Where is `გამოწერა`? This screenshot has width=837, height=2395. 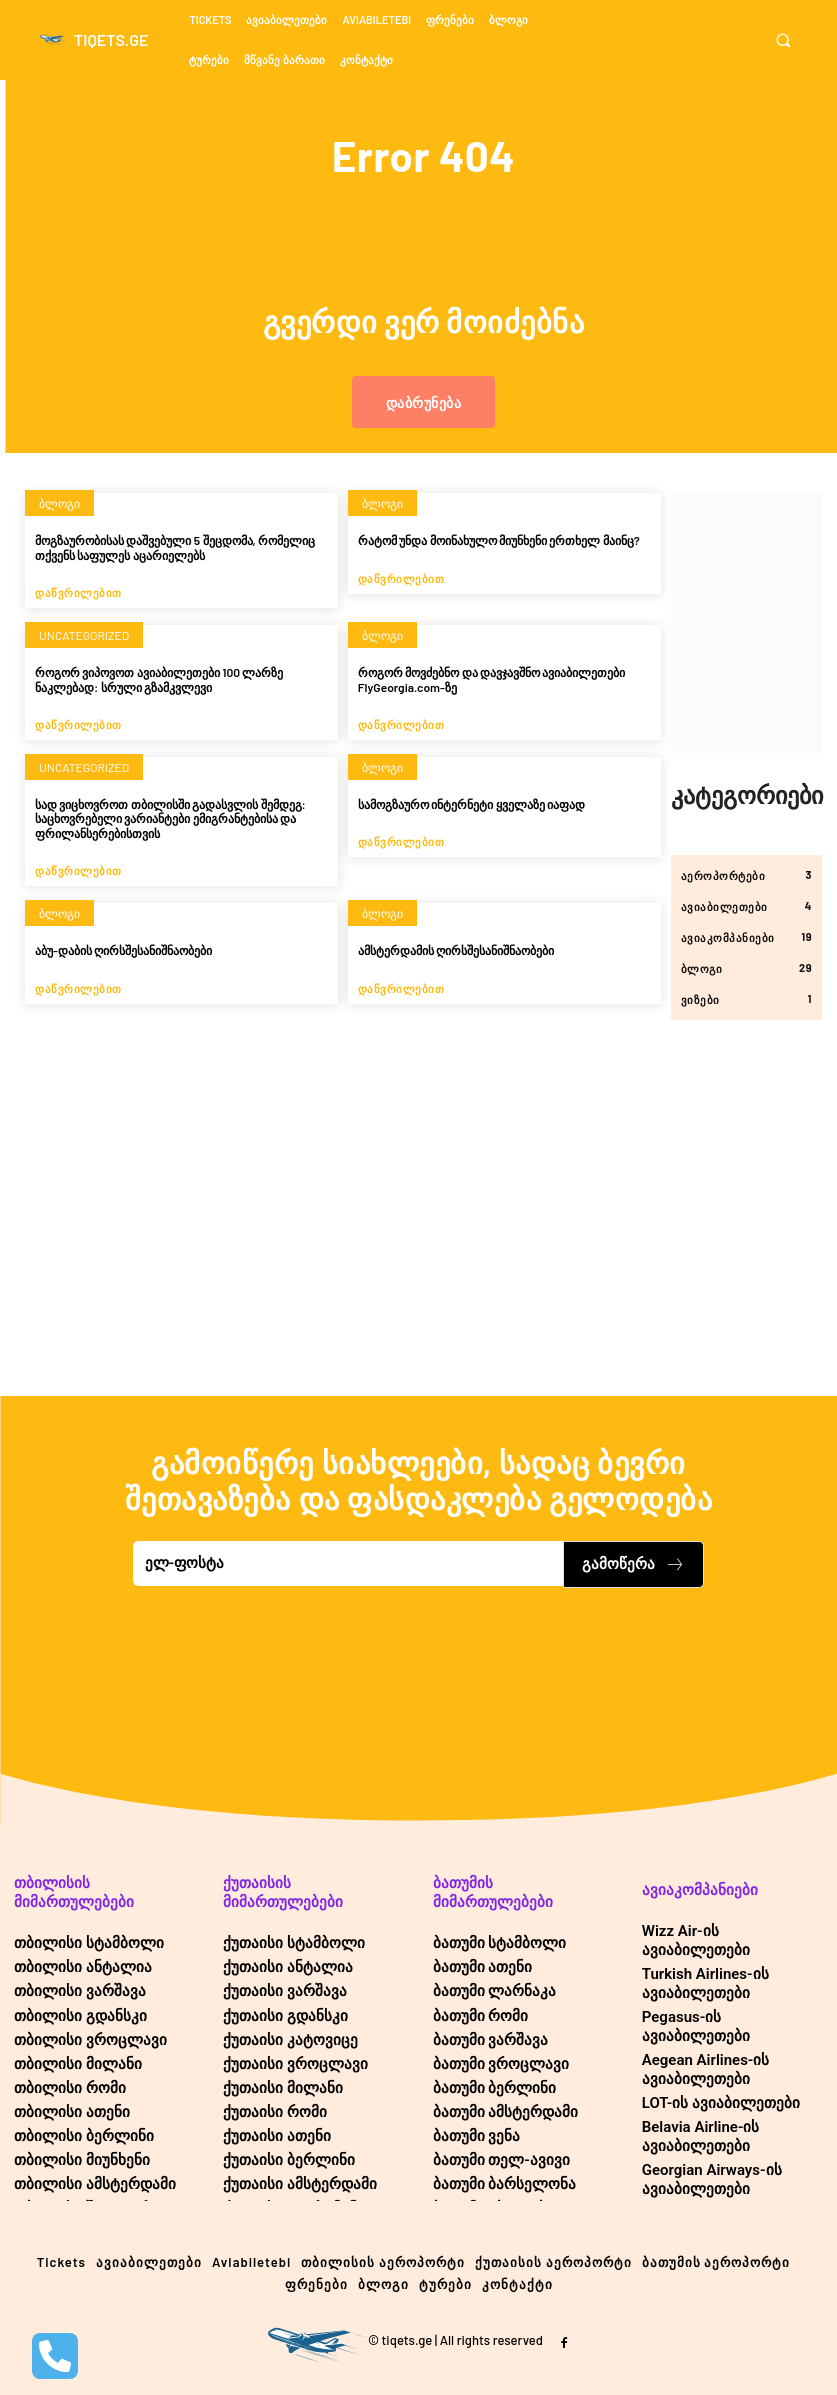 გამოწერა is located at coordinates (633, 1564).